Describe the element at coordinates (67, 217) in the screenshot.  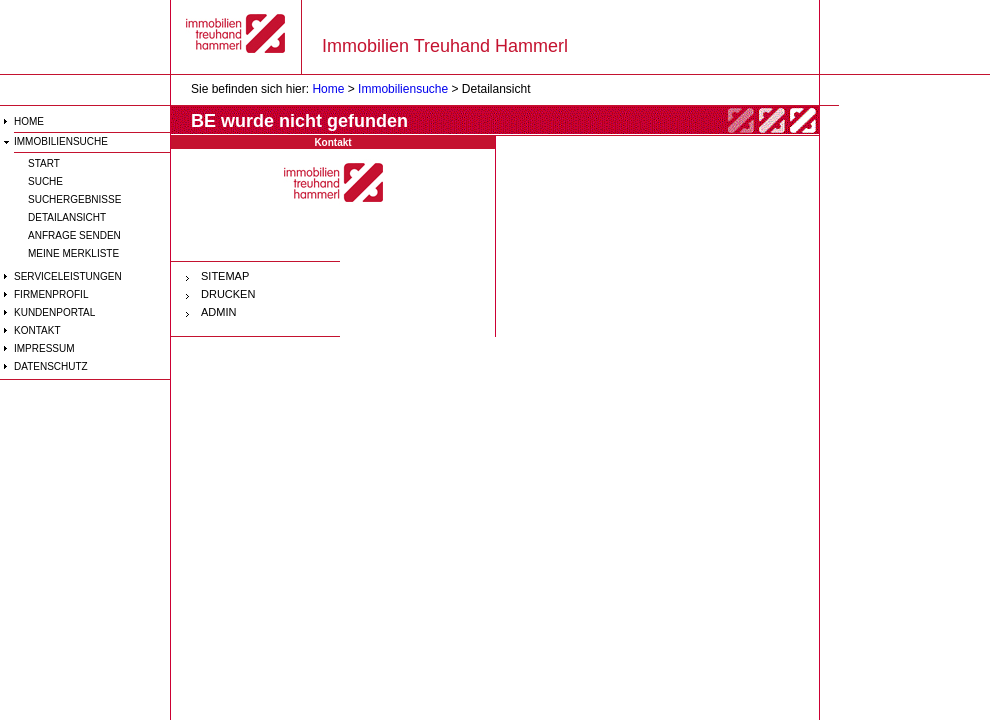
I see `Detailansicht` at that location.